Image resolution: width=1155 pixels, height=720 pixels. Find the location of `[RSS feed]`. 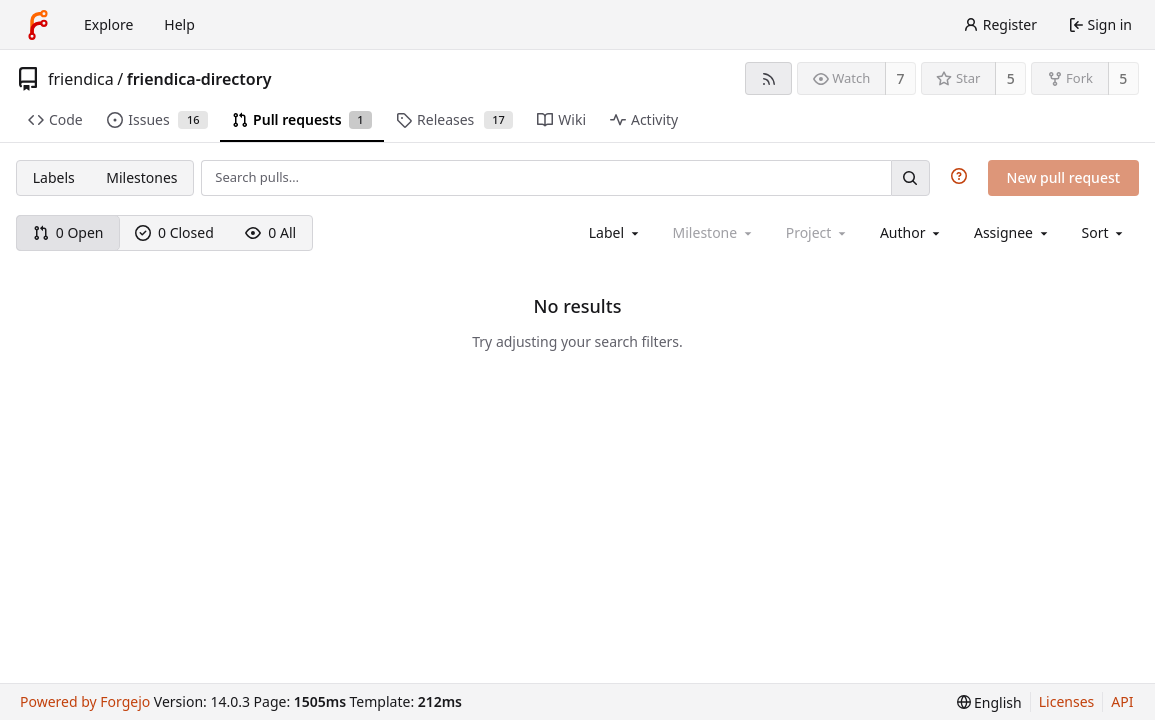

[RSS feed] is located at coordinates (768, 78).